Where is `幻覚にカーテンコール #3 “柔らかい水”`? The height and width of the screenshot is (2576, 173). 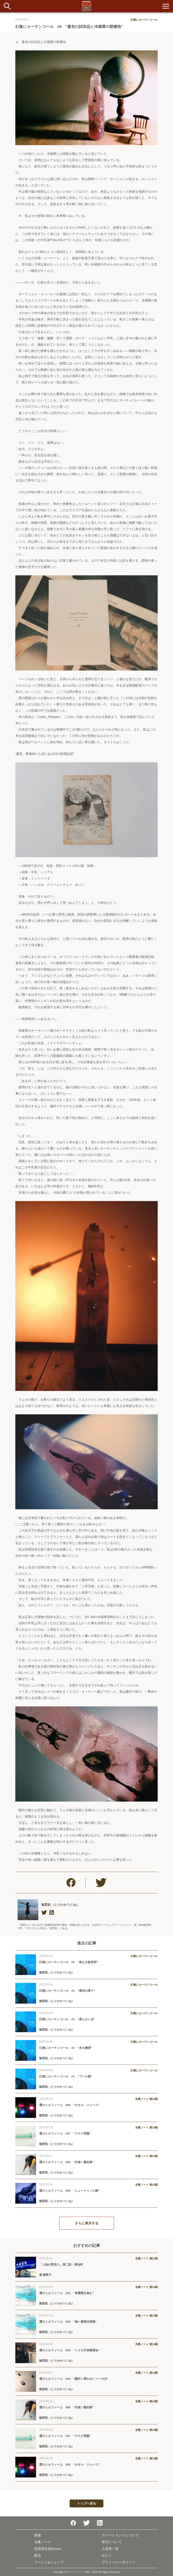 幻覚にカーテンコール #3 “柔らかい水” is located at coordinates (67, 2019).